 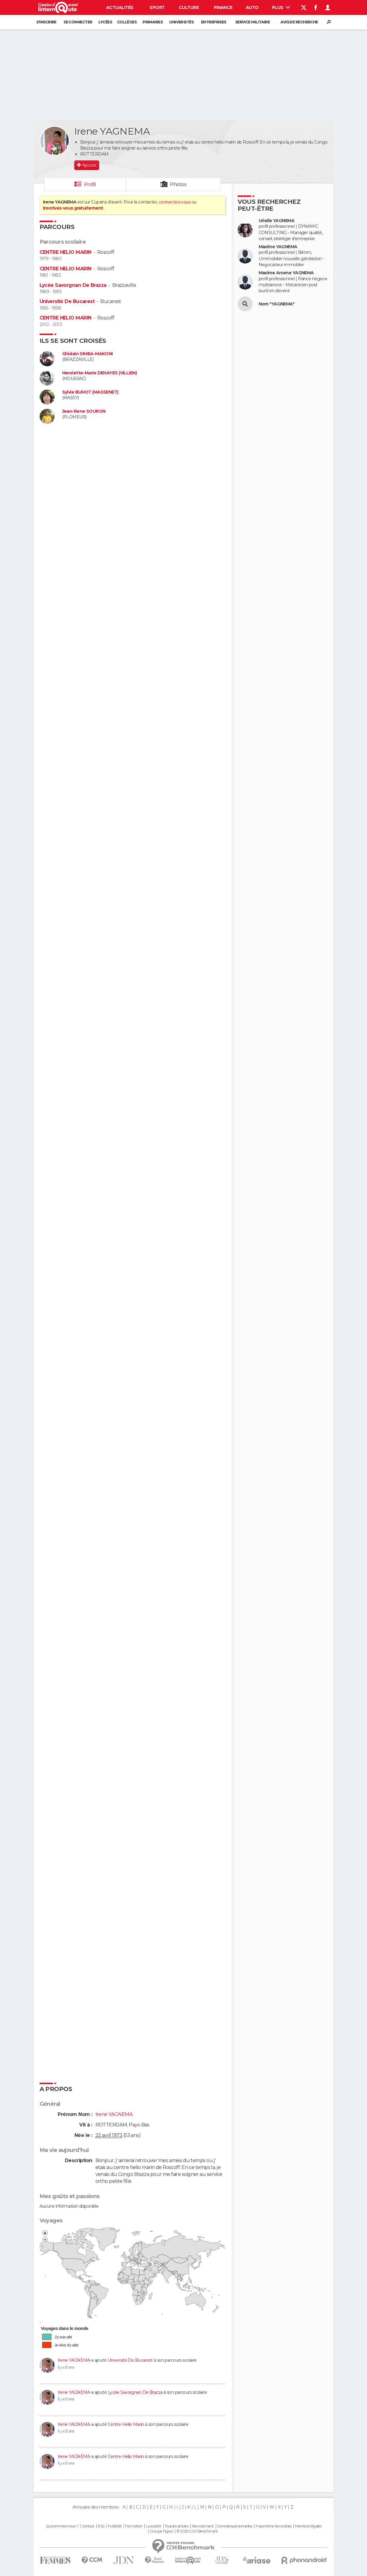 What do you see at coordinates (278, 246) in the screenshot?
I see `Maxime YAGNEMA` at bounding box center [278, 246].